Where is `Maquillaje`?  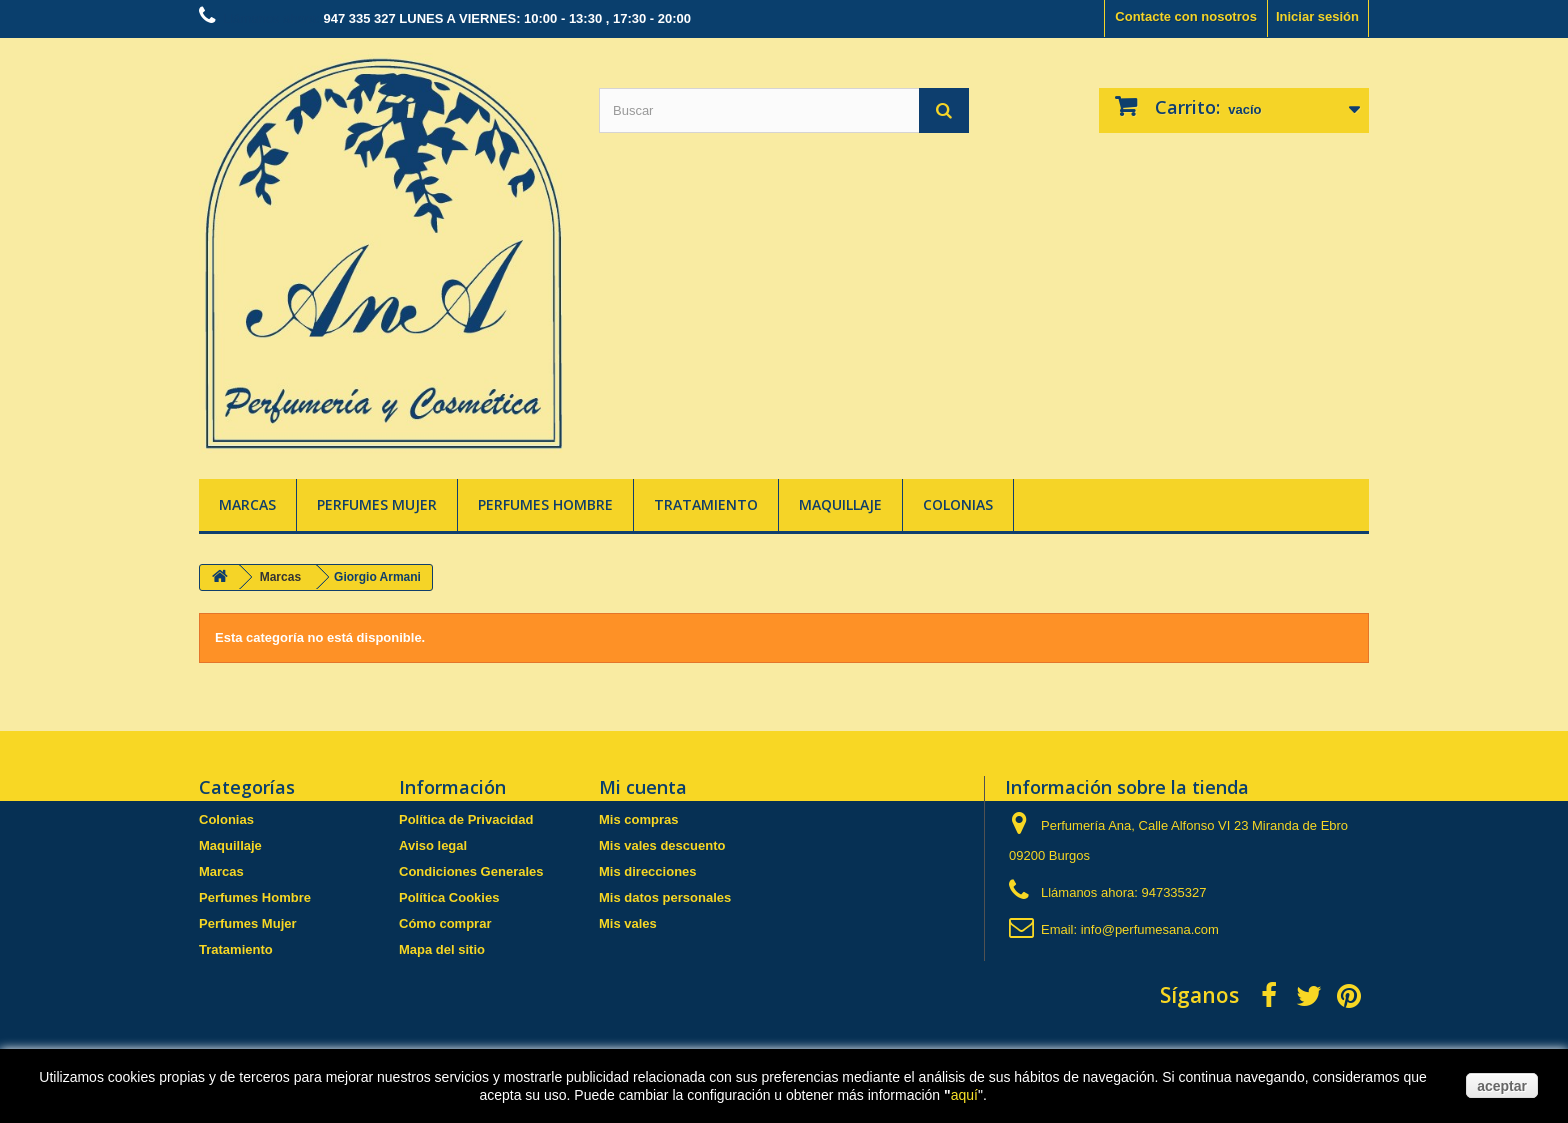
Maquillaje is located at coordinates (840, 504).